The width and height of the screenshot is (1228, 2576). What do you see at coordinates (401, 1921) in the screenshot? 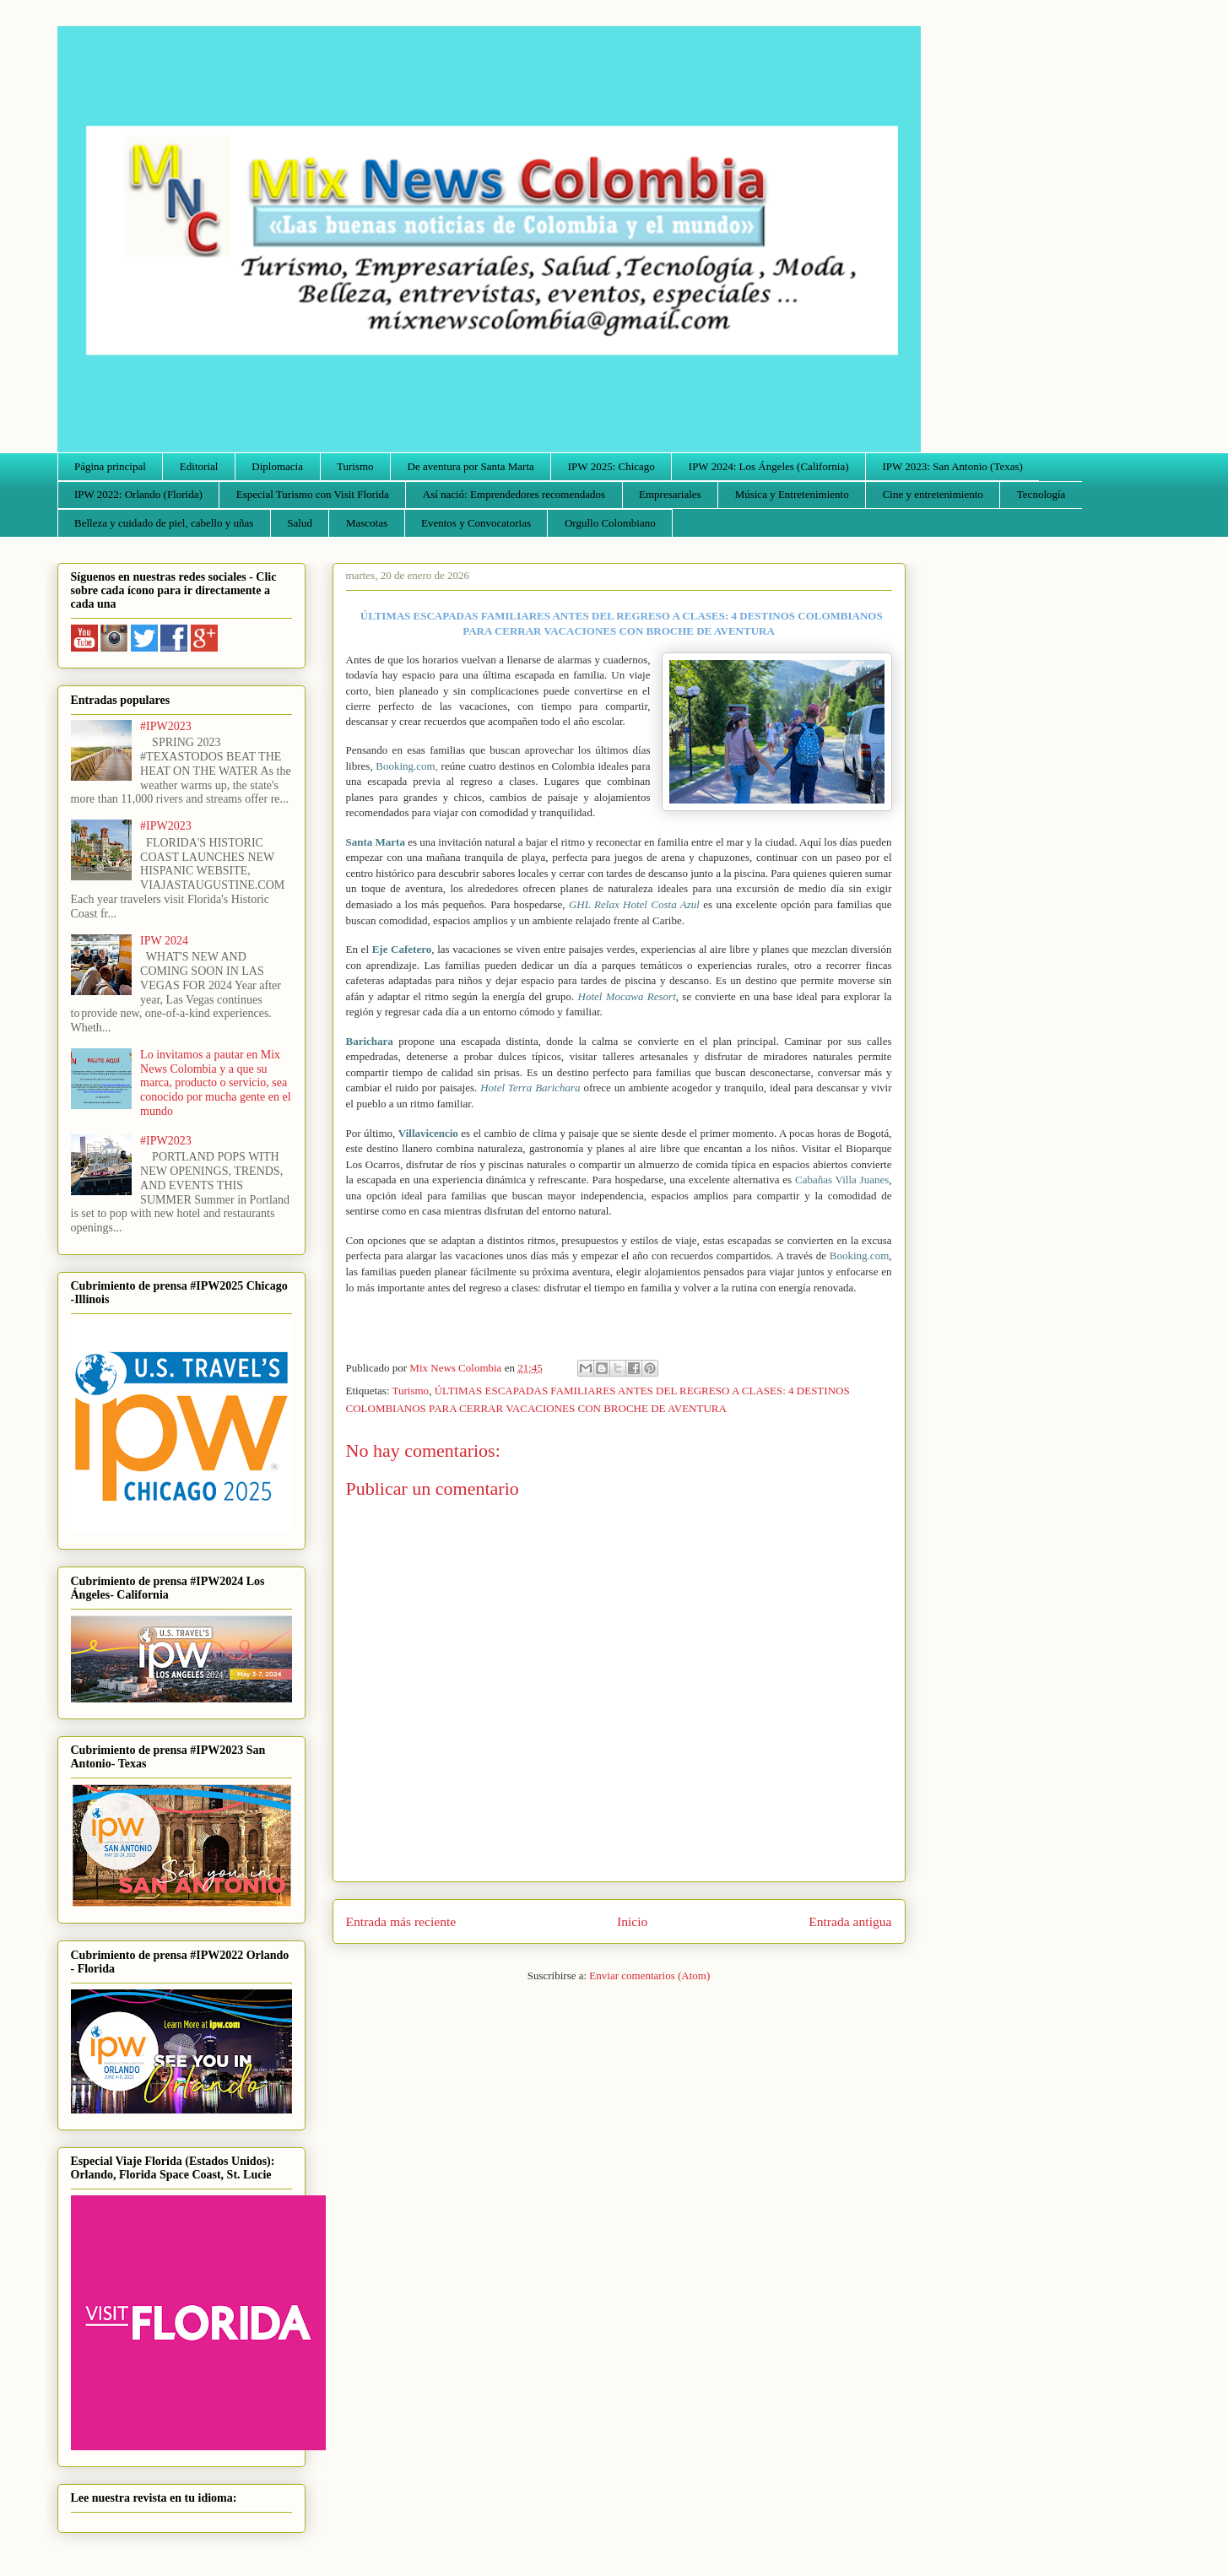
I see `Entrada más reciente` at bounding box center [401, 1921].